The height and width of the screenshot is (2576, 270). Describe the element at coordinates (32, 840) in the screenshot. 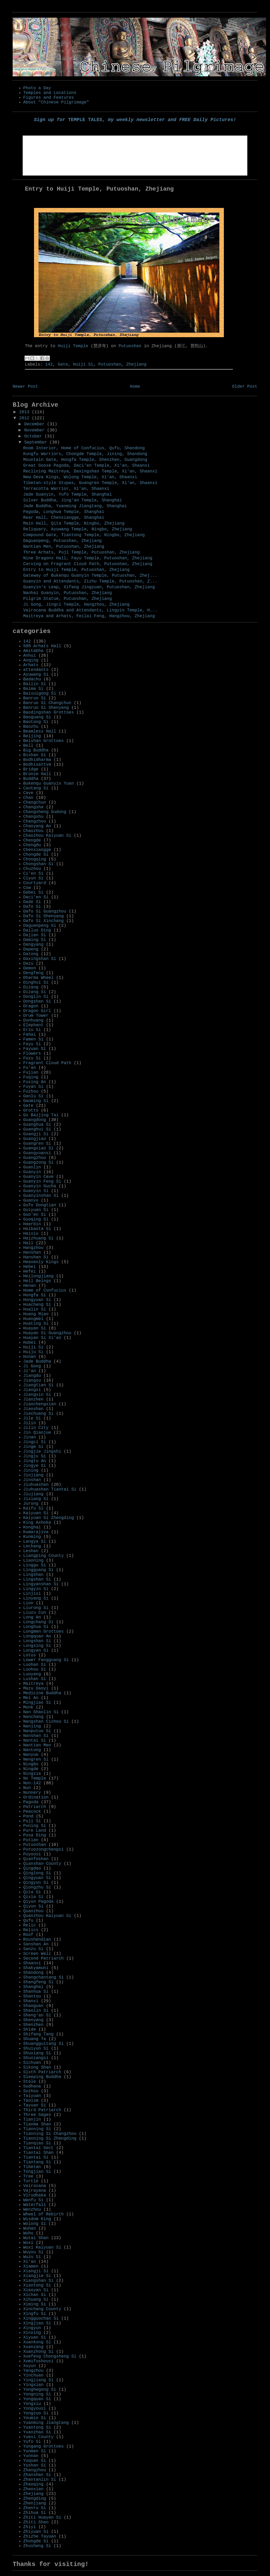

I see `Chengde` at that location.